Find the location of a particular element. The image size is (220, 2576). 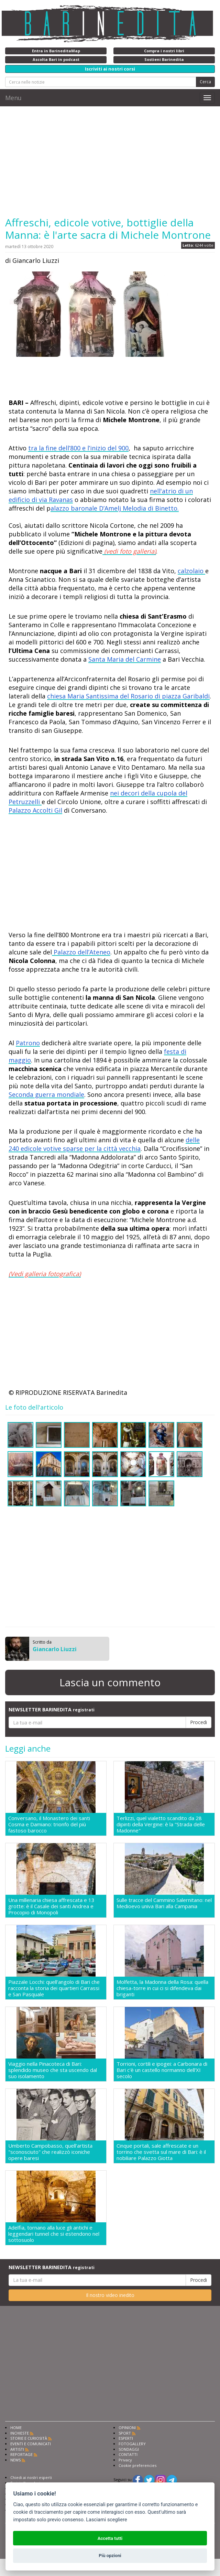

Il nostro video inedito is located at coordinates (110, 2295).